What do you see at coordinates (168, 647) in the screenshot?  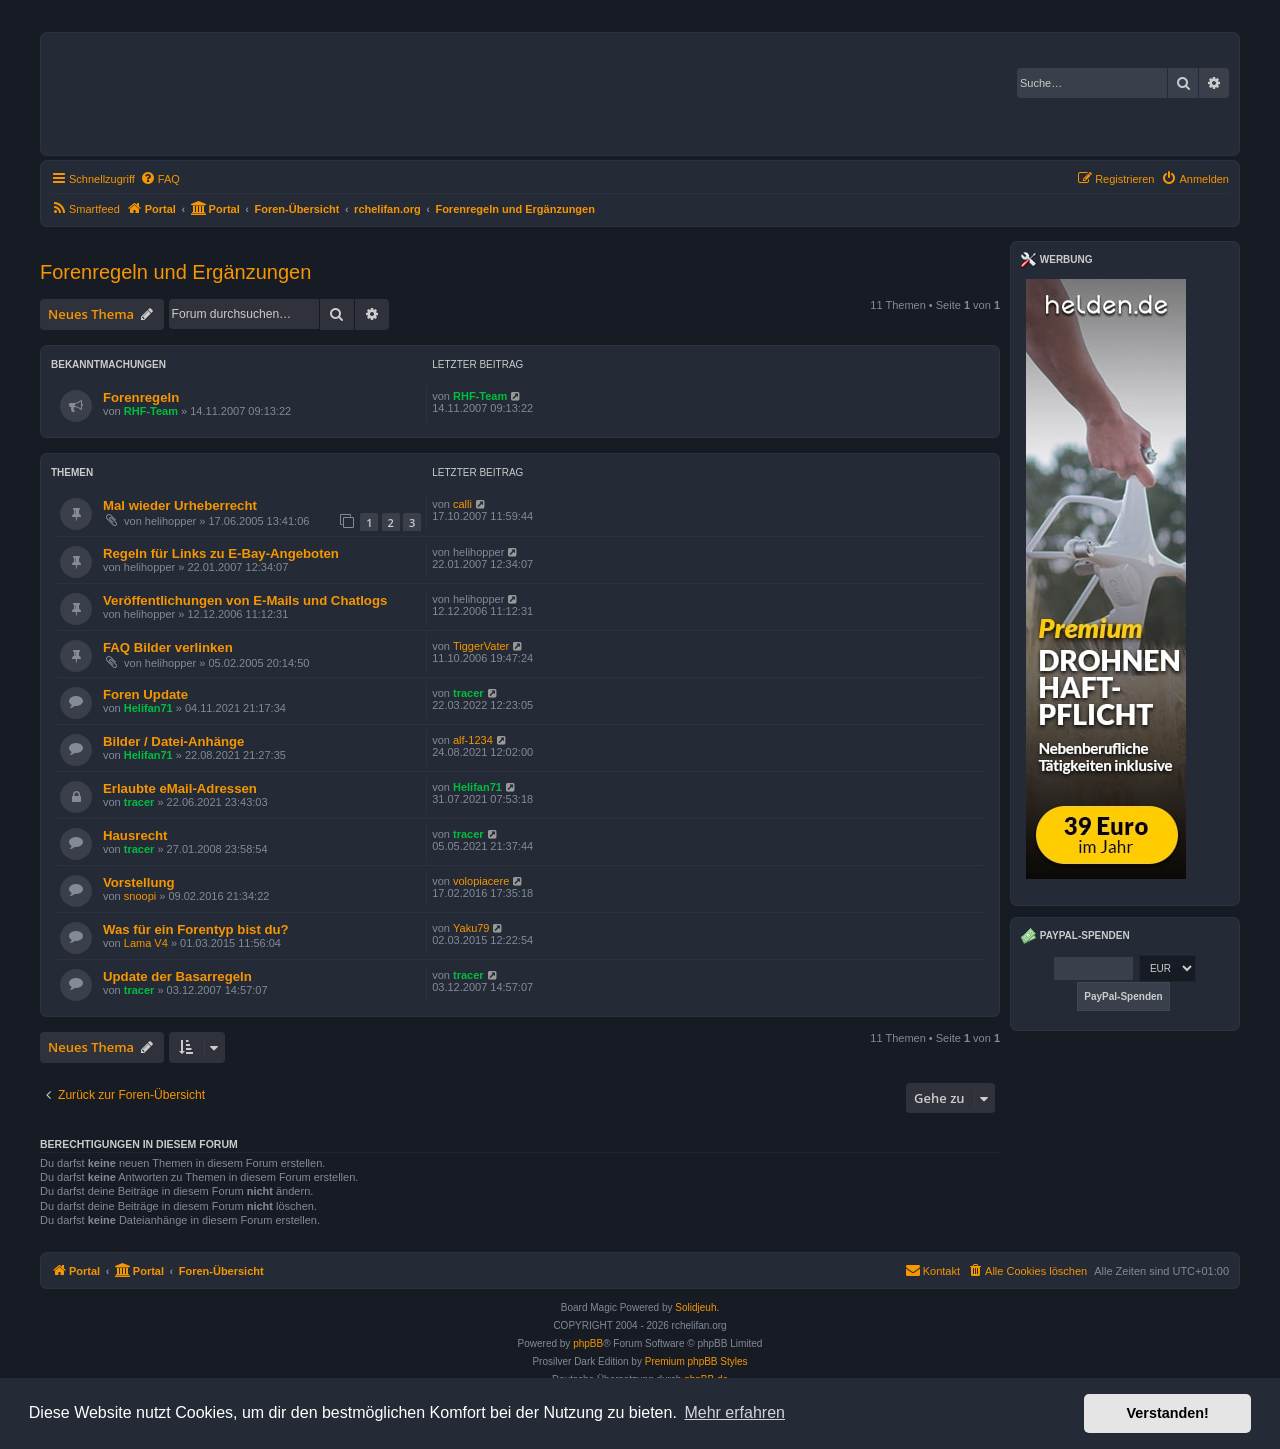 I see `FAQ Bilder verlinken` at bounding box center [168, 647].